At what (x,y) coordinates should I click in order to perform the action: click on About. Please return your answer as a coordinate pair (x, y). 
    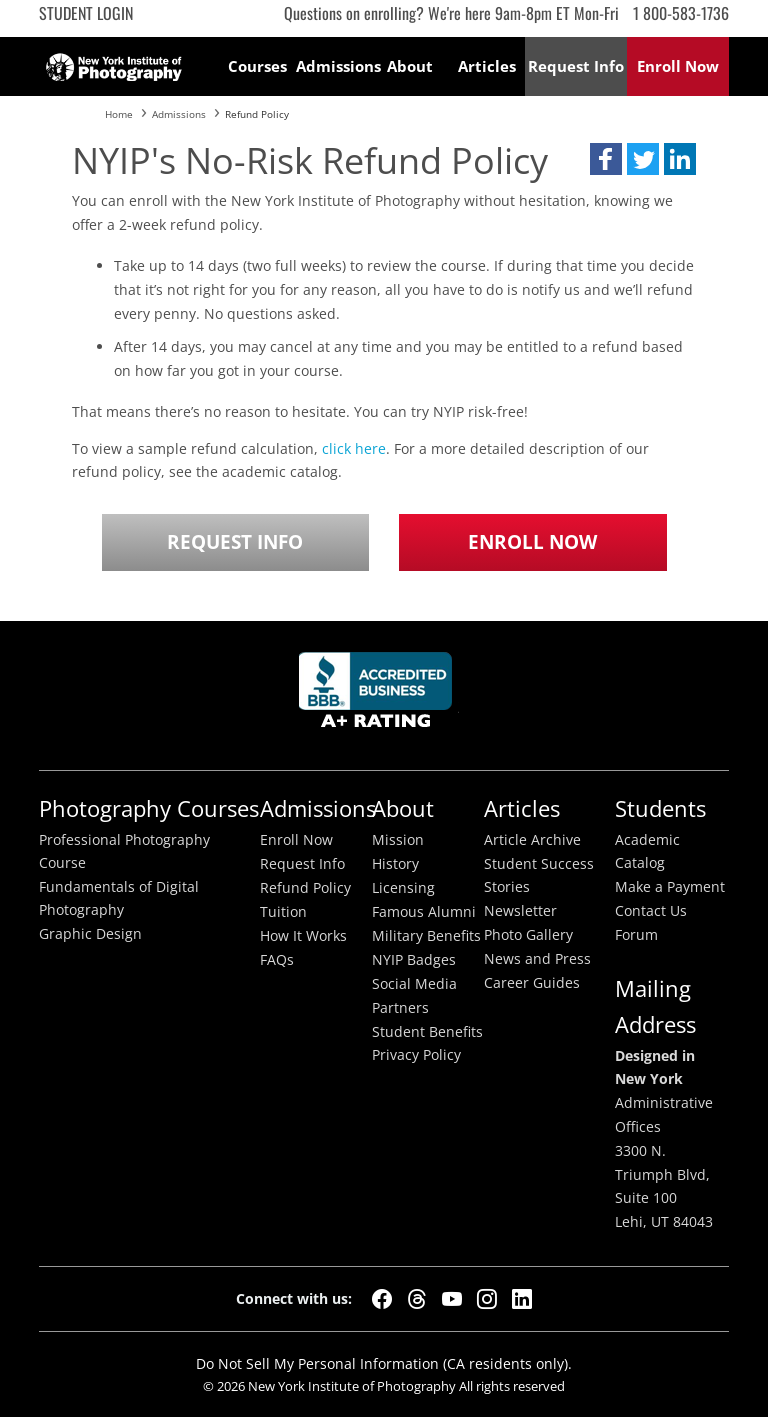
    Looking at the image, I should click on (410, 66).